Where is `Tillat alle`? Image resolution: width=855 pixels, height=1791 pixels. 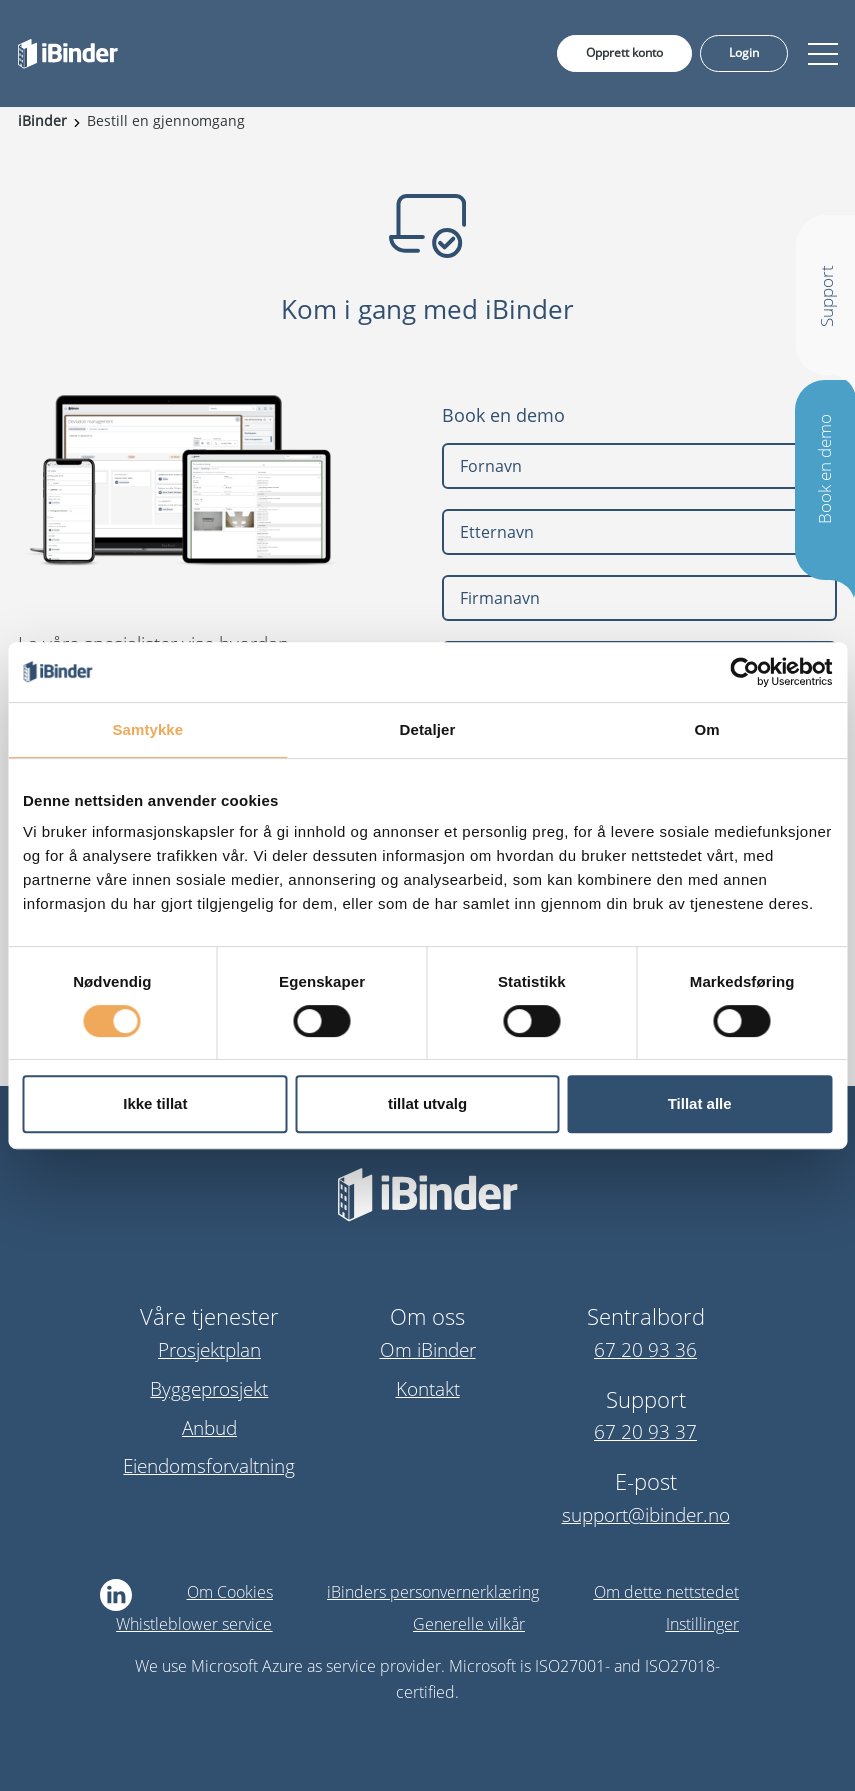
Tillat alle is located at coordinates (700, 1103).